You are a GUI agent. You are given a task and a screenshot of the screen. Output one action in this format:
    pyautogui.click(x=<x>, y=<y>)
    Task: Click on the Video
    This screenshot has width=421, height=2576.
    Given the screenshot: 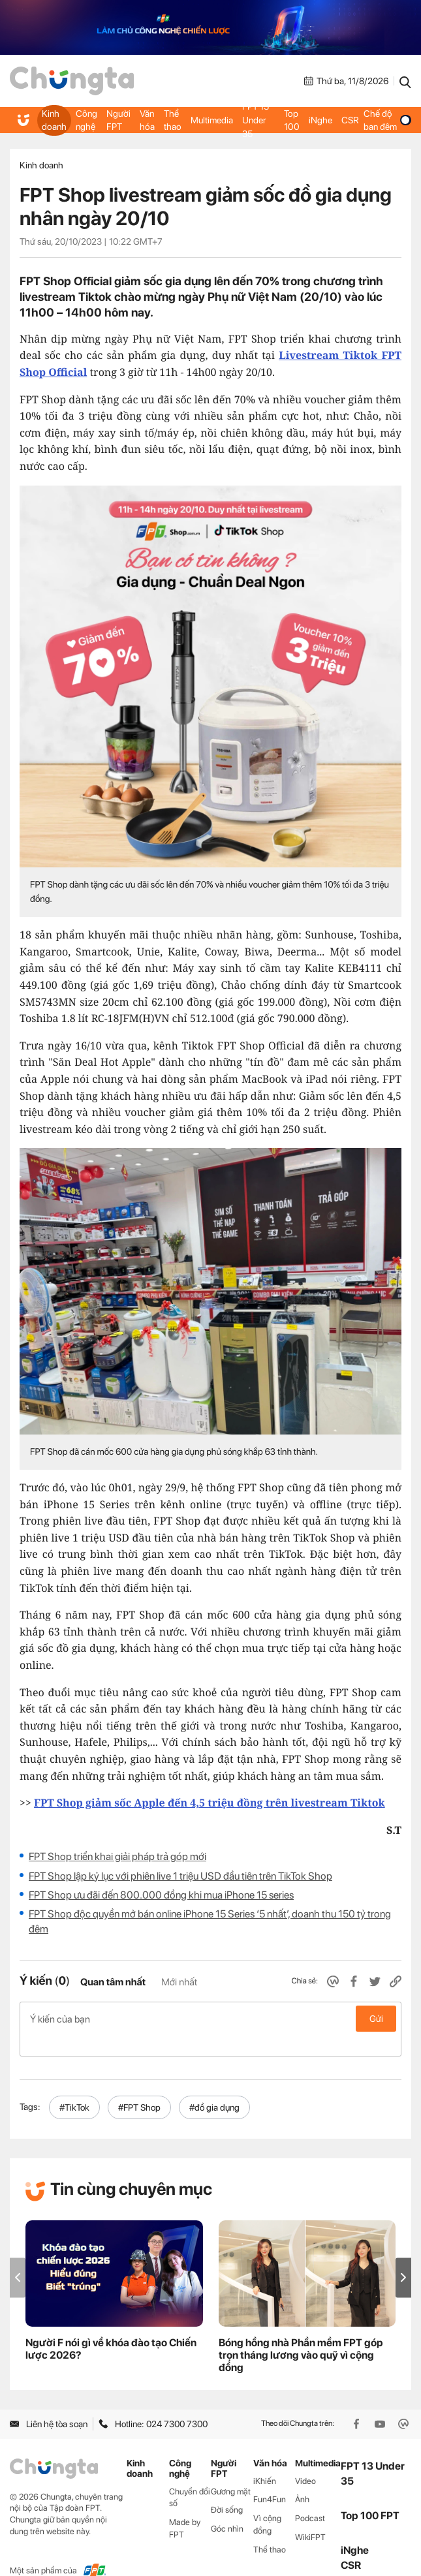 What is the action you would take?
    pyautogui.click(x=305, y=2460)
    